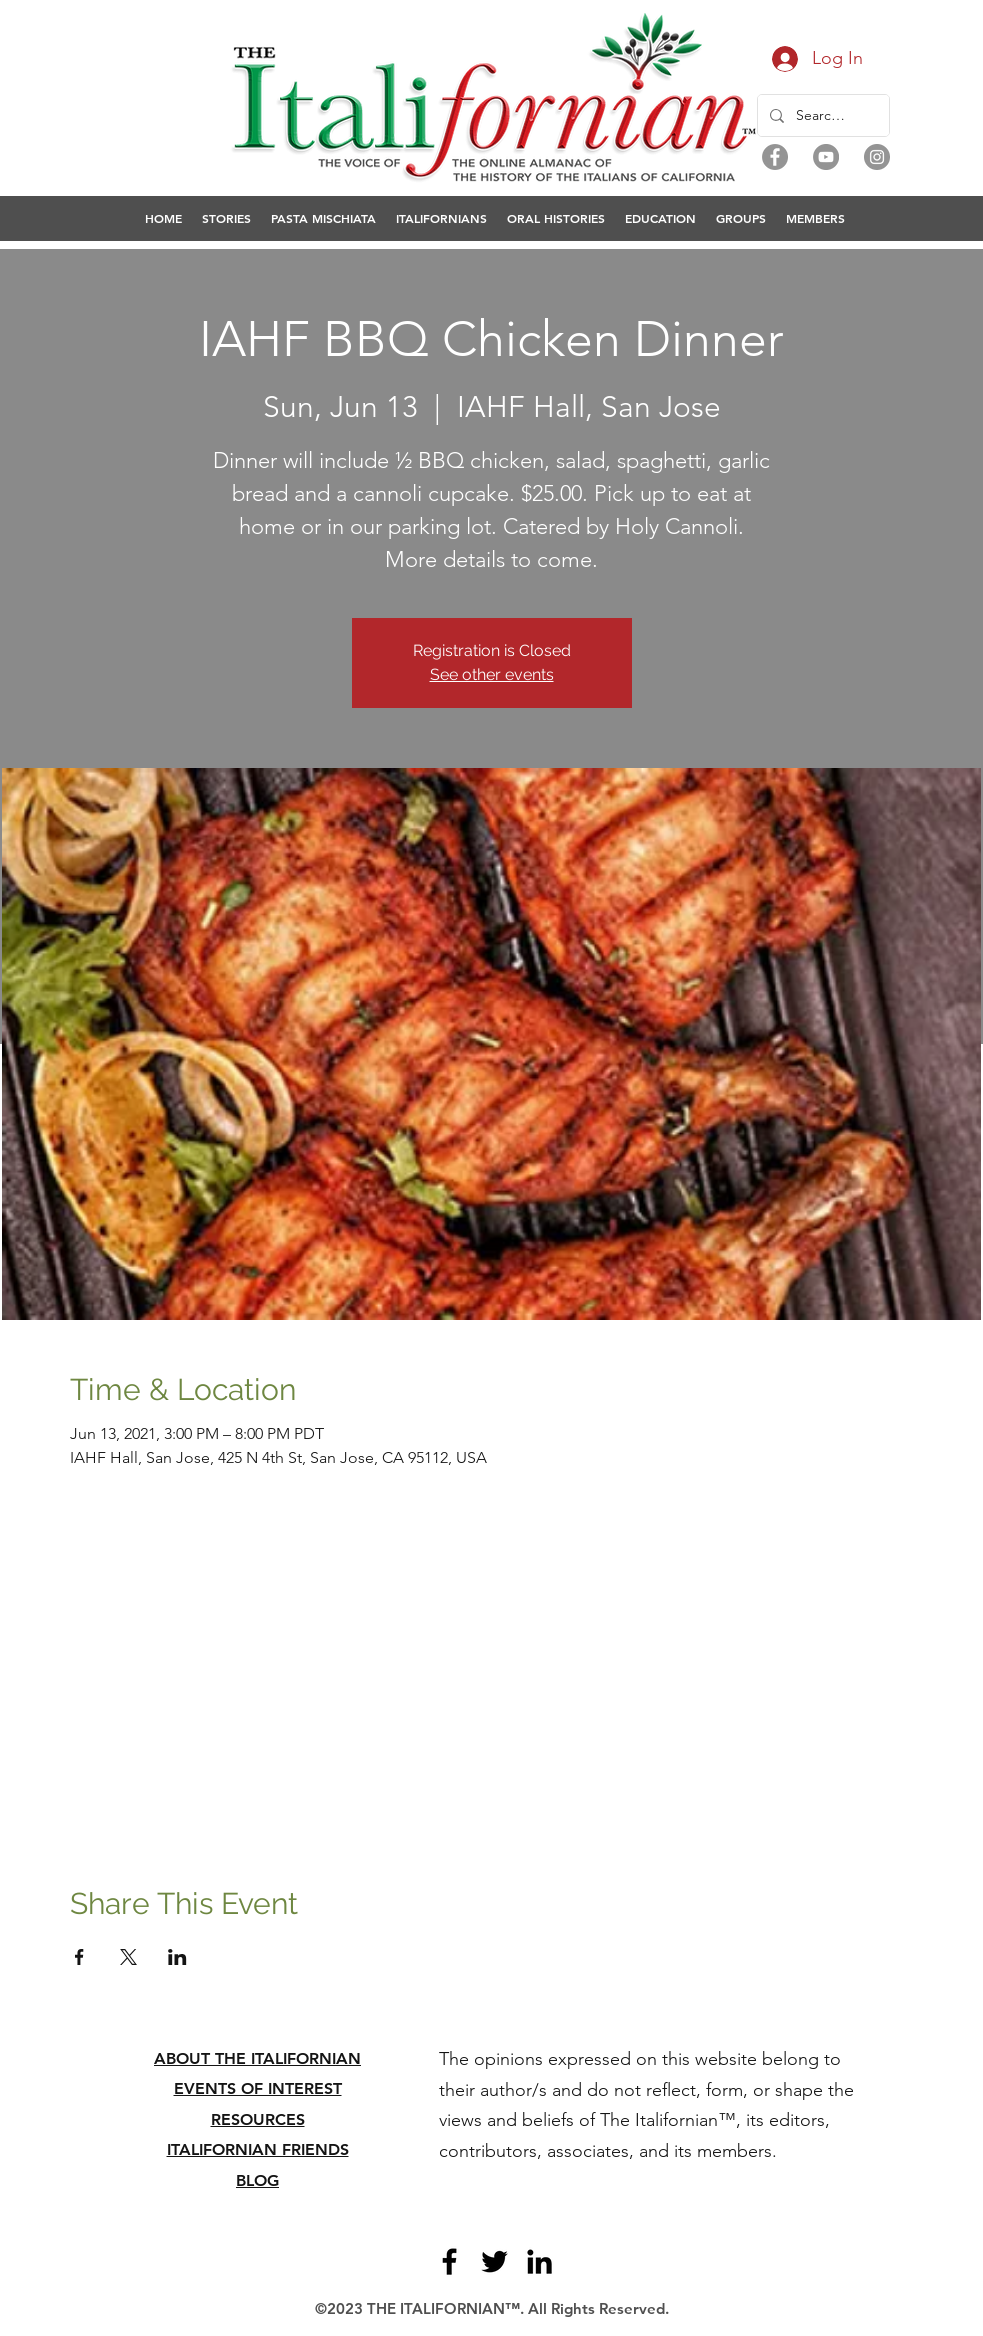  I want to click on EVENTS OF INTEREST, so click(258, 2088).